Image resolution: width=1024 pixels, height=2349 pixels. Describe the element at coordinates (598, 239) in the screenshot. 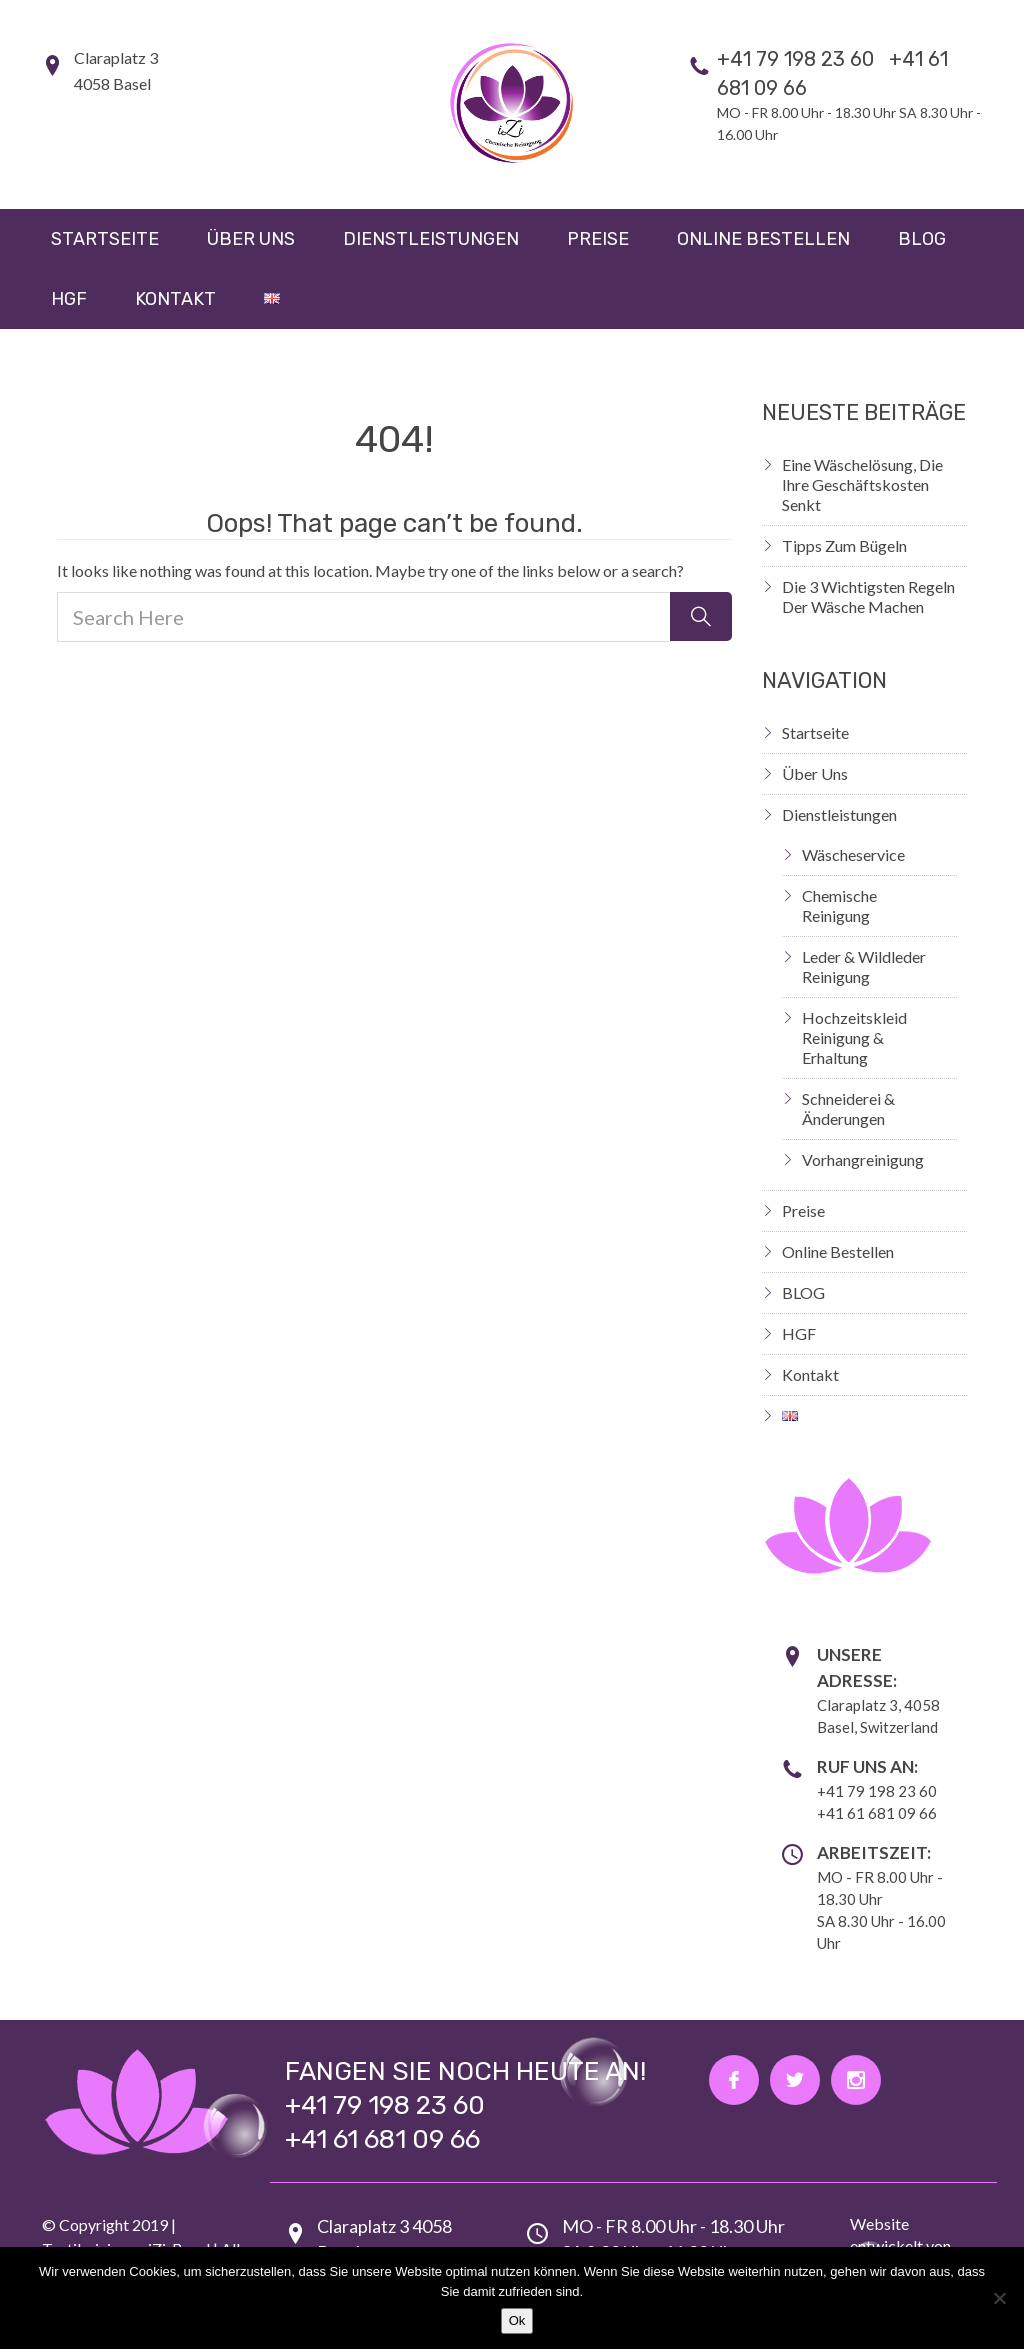

I see `Preise` at that location.